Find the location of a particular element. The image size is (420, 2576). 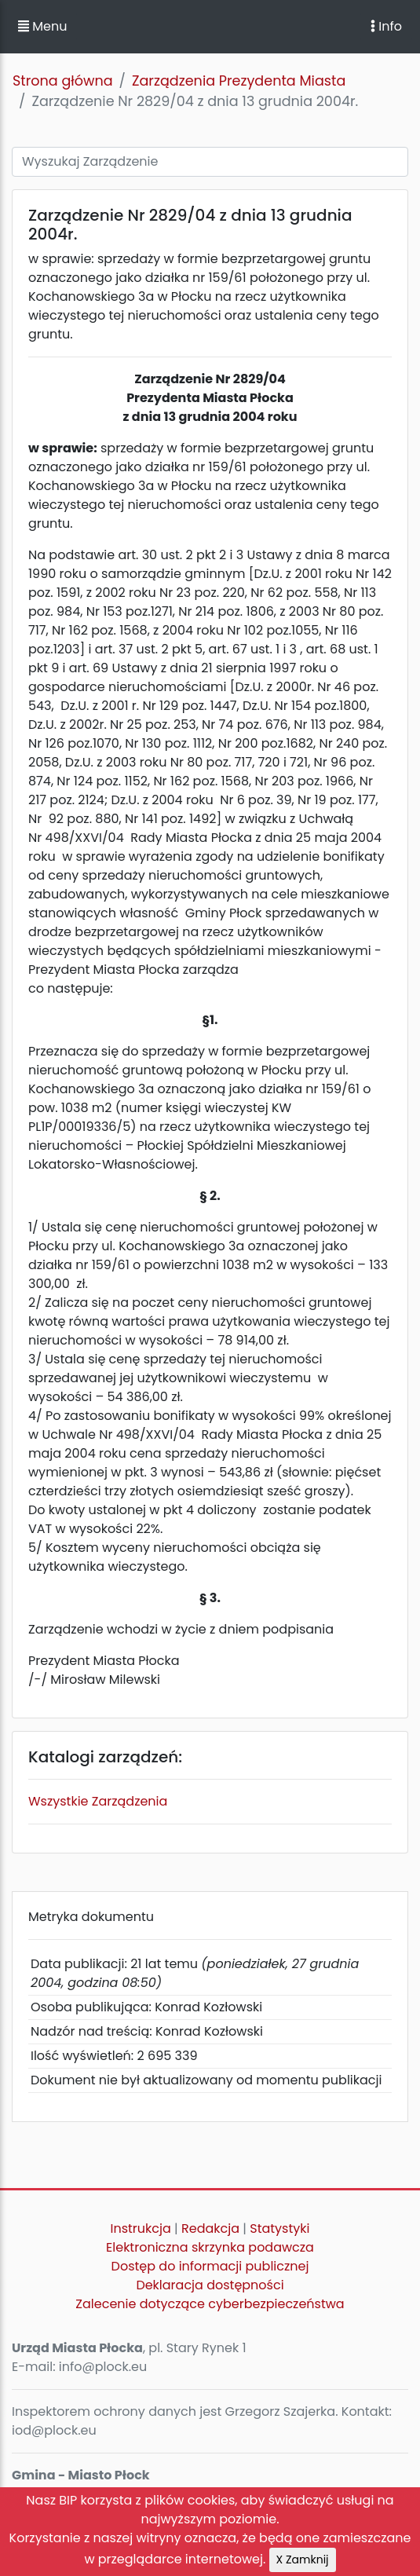

Dostęp do informacji publicznej is located at coordinates (210, 2266).